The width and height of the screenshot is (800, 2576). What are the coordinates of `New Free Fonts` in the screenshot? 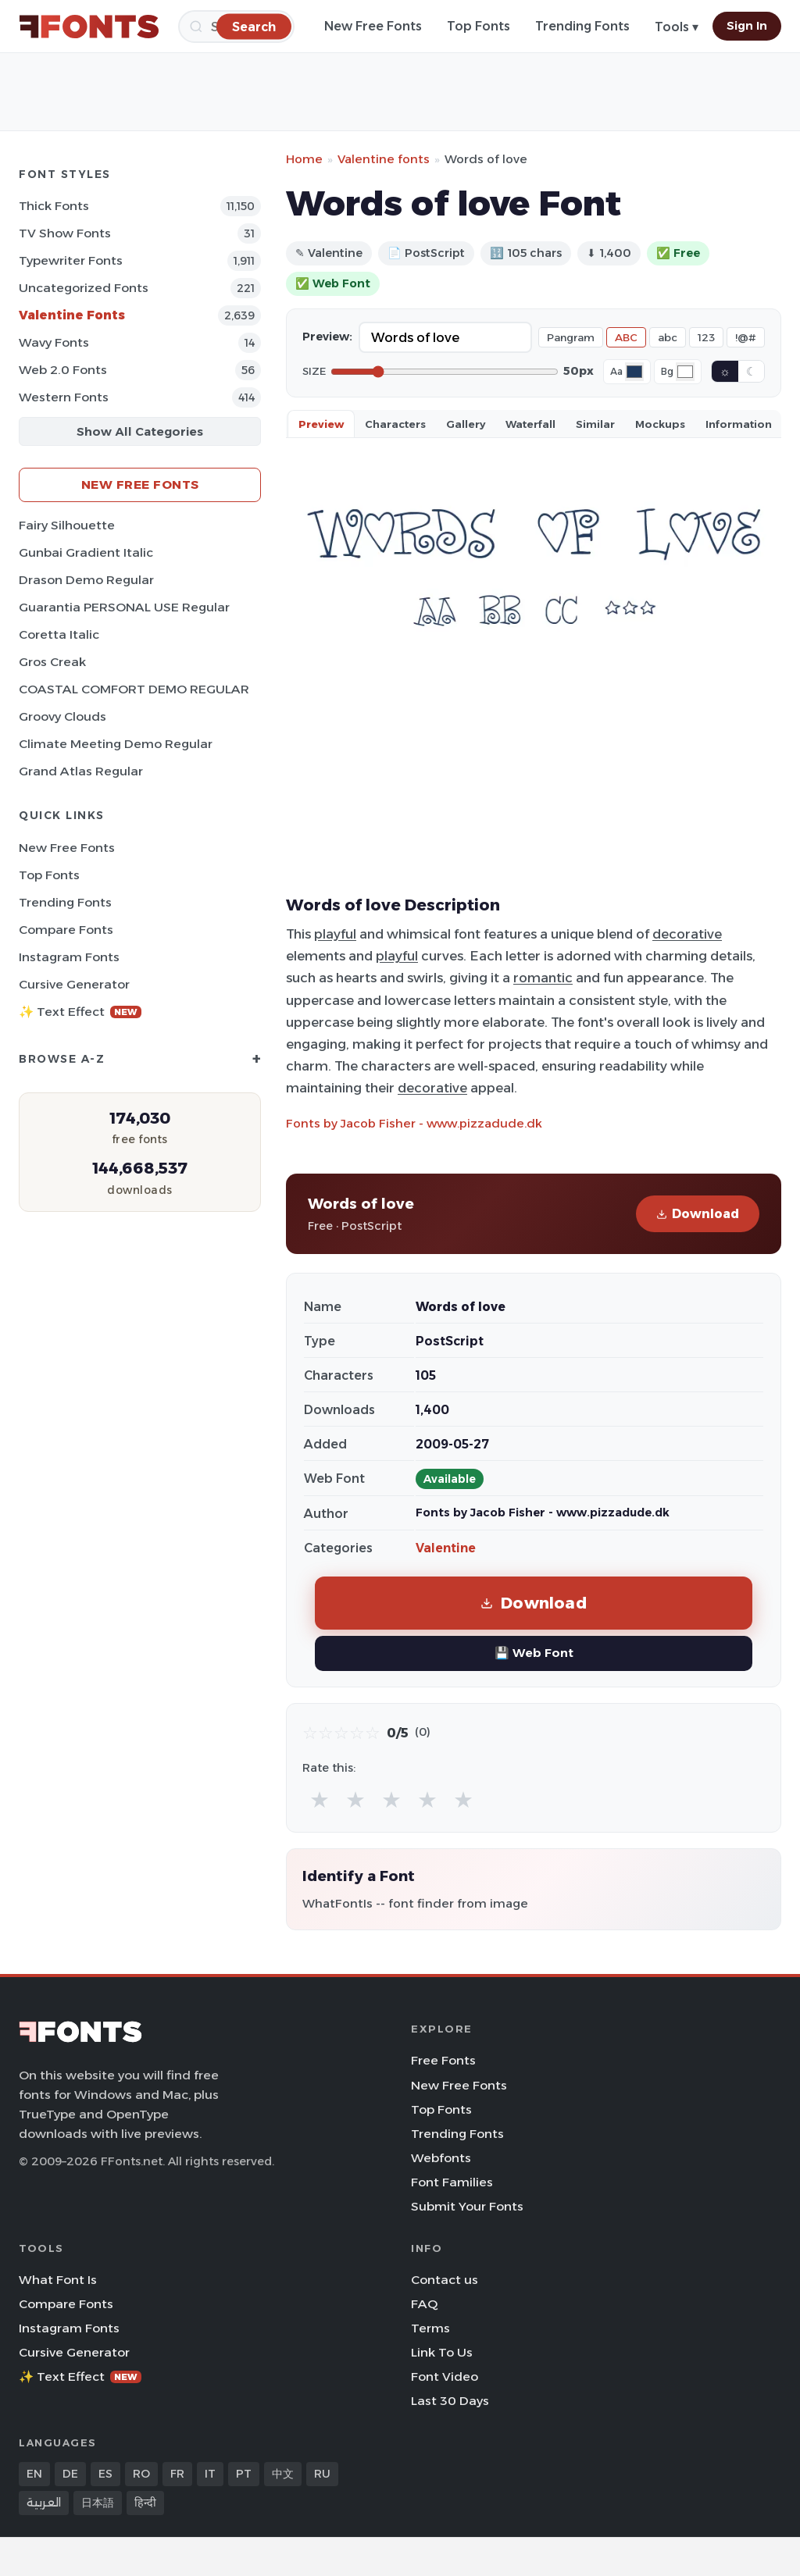 It's located at (373, 26).